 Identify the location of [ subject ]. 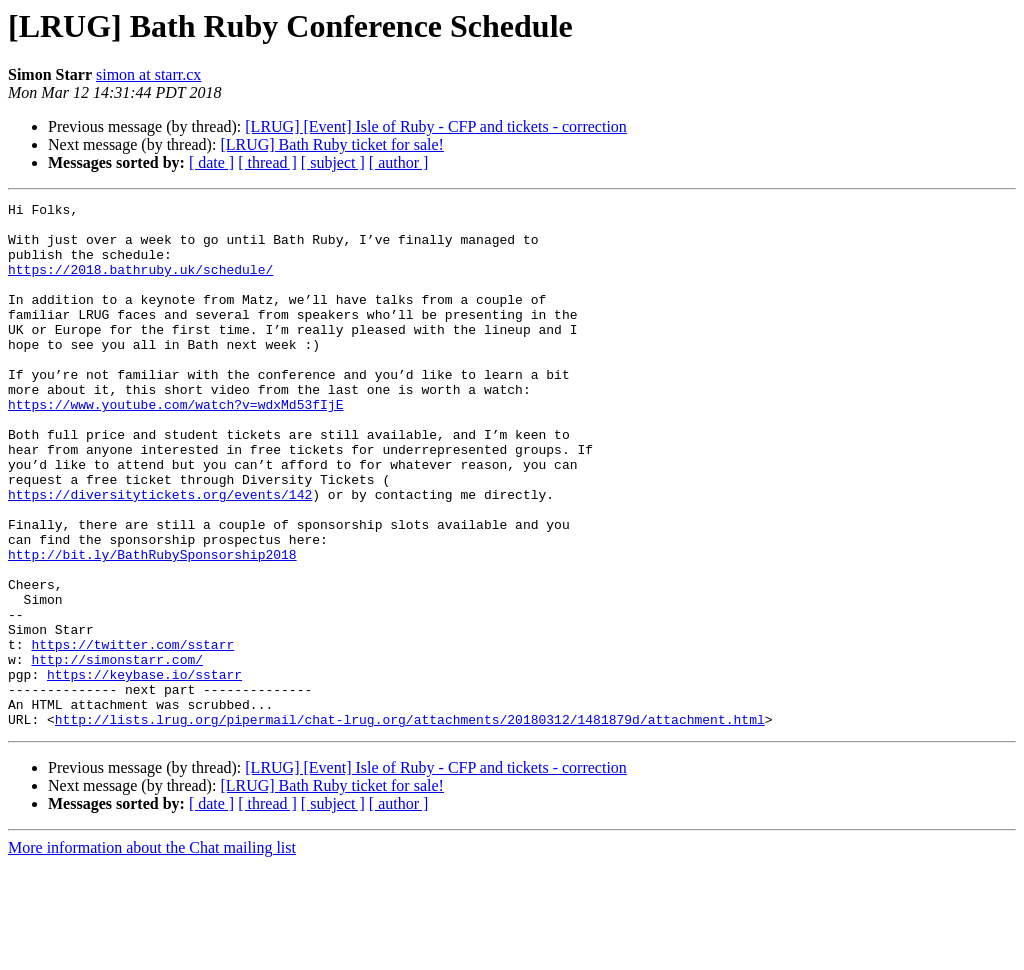
(333, 162).